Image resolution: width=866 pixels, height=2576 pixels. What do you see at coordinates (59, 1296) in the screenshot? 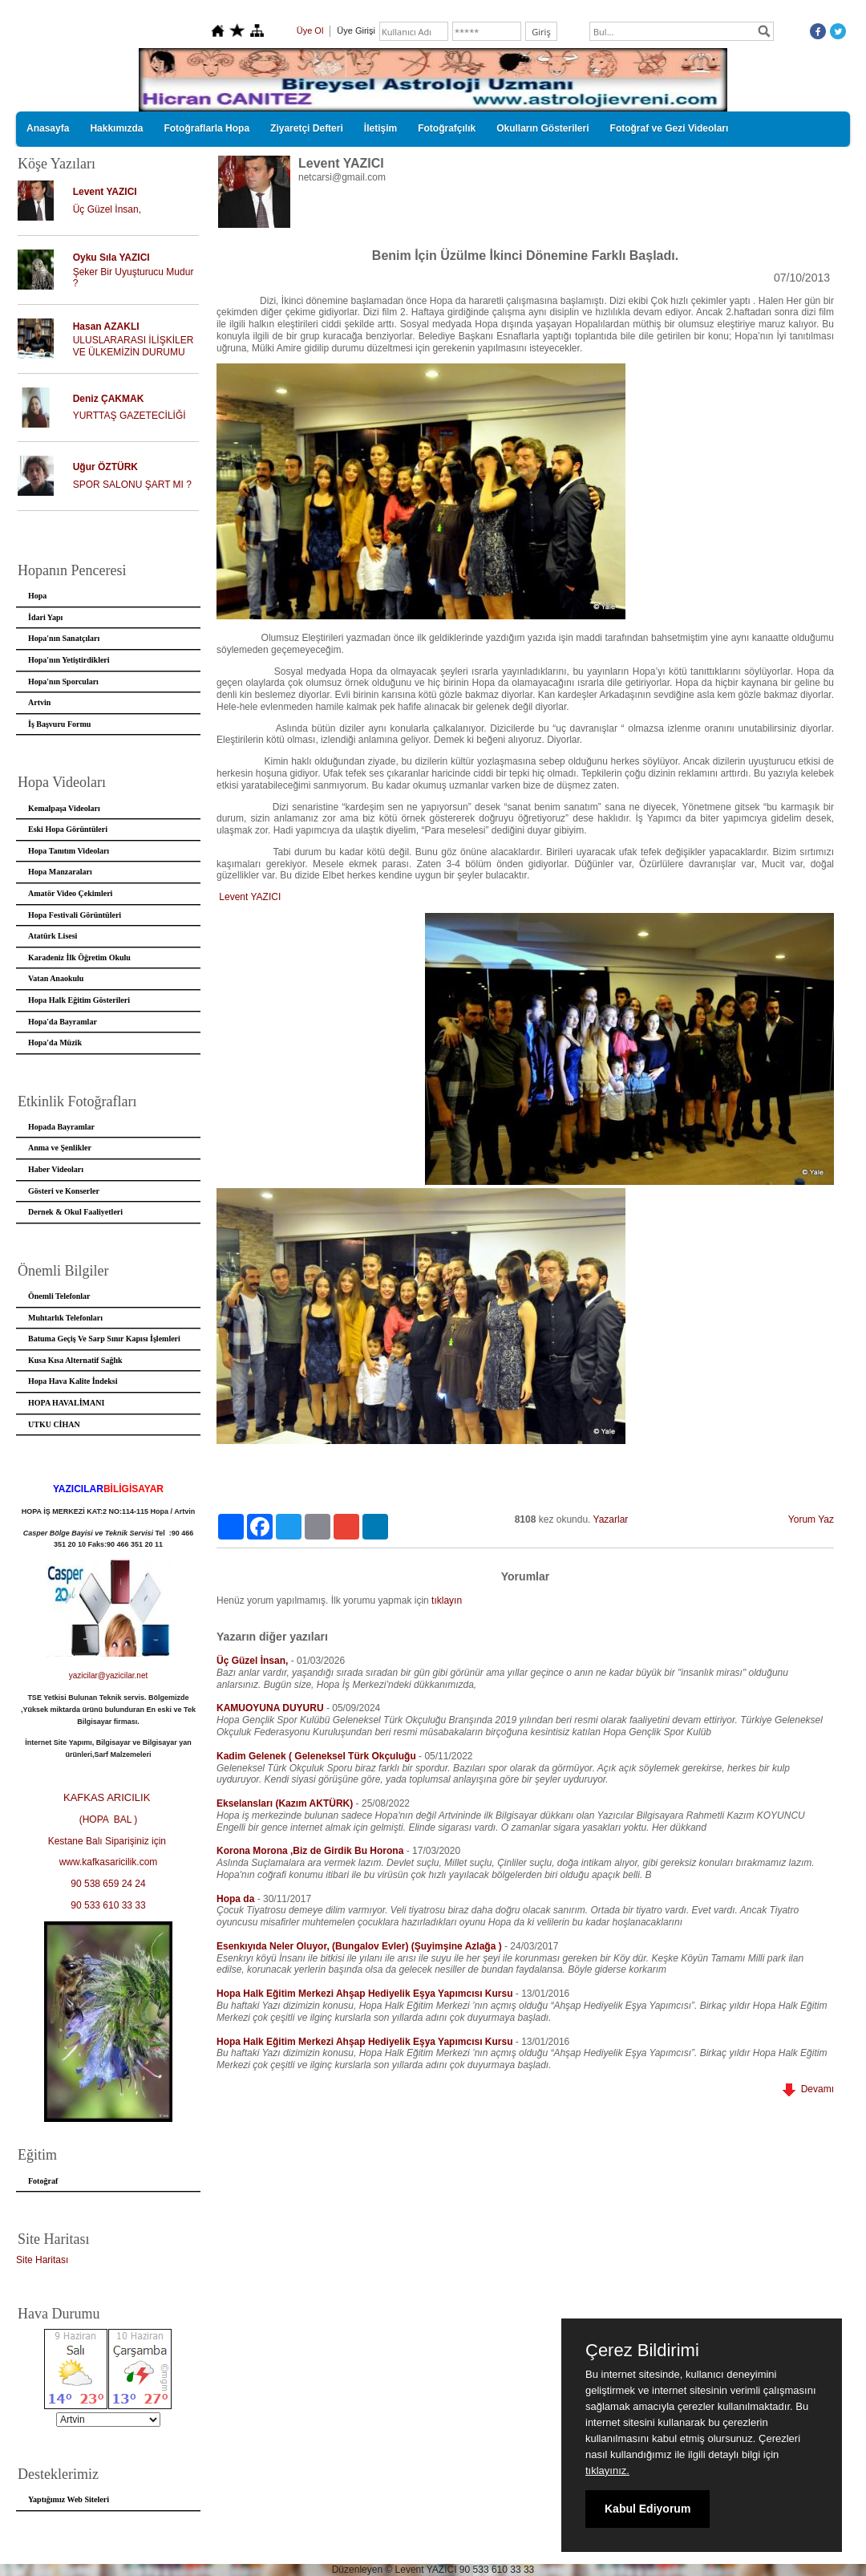
I see `Önemli Telefonlar` at bounding box center [59, 1296].